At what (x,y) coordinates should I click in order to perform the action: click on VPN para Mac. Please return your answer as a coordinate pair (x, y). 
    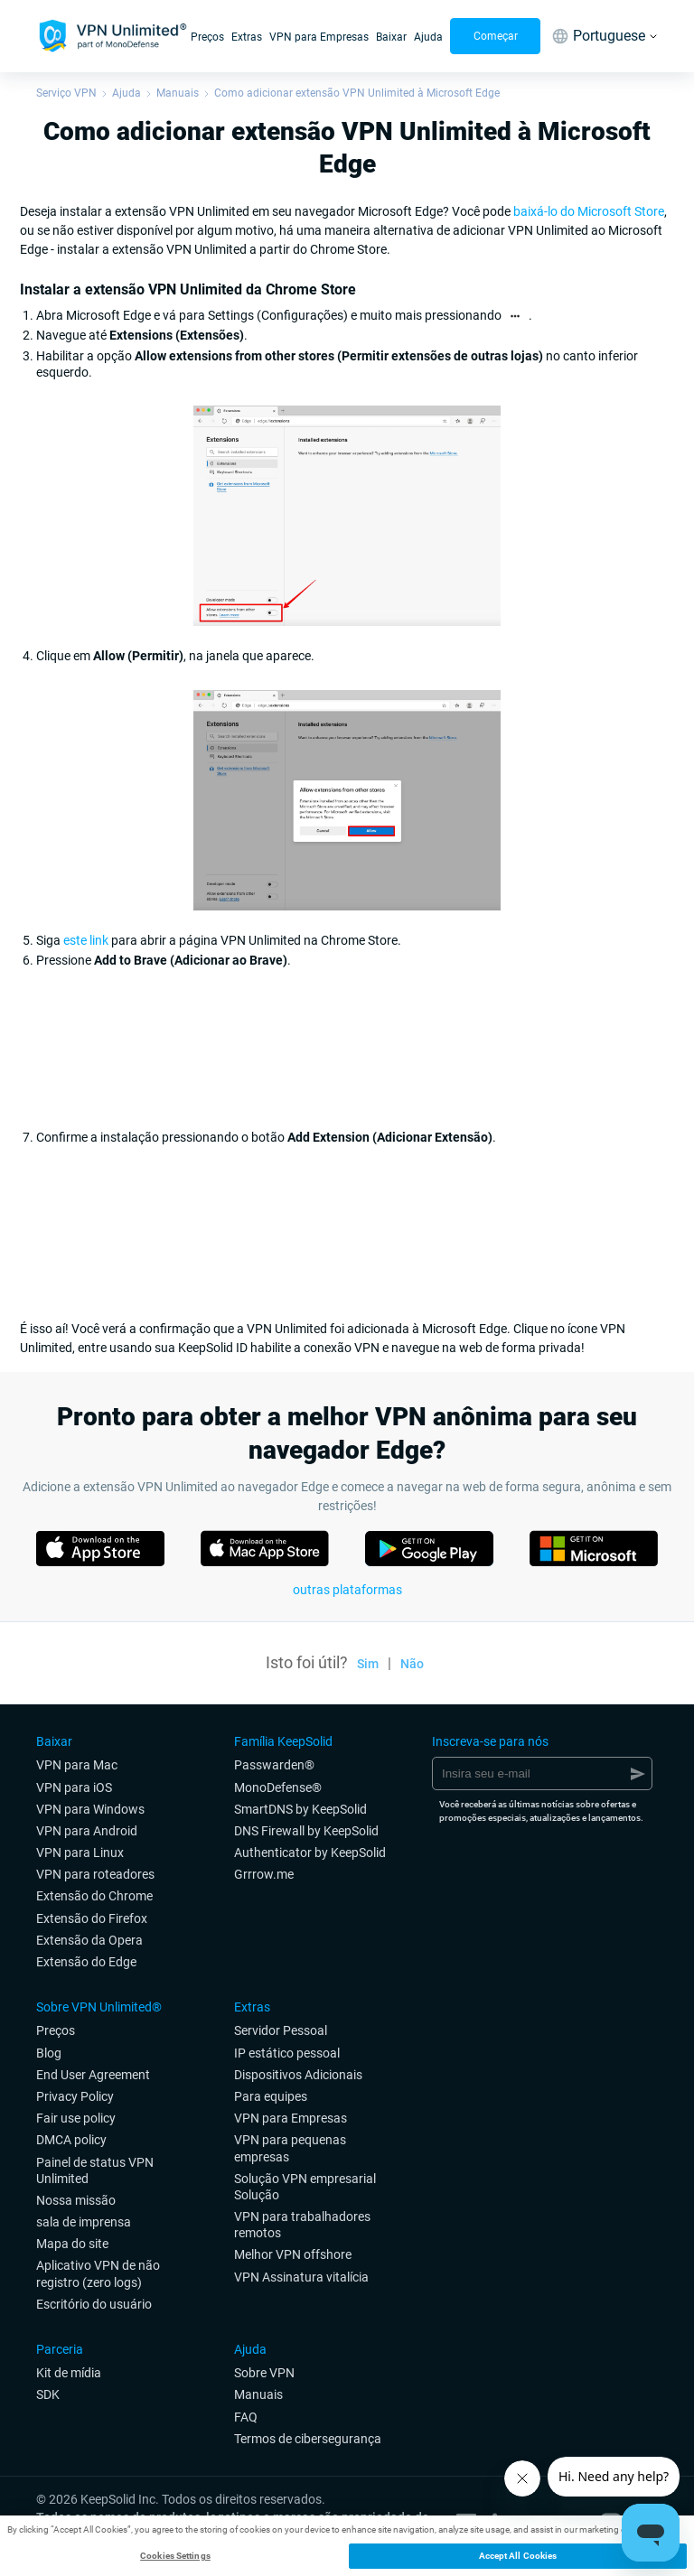
    Looking at the image, I should click on (76, 1765).